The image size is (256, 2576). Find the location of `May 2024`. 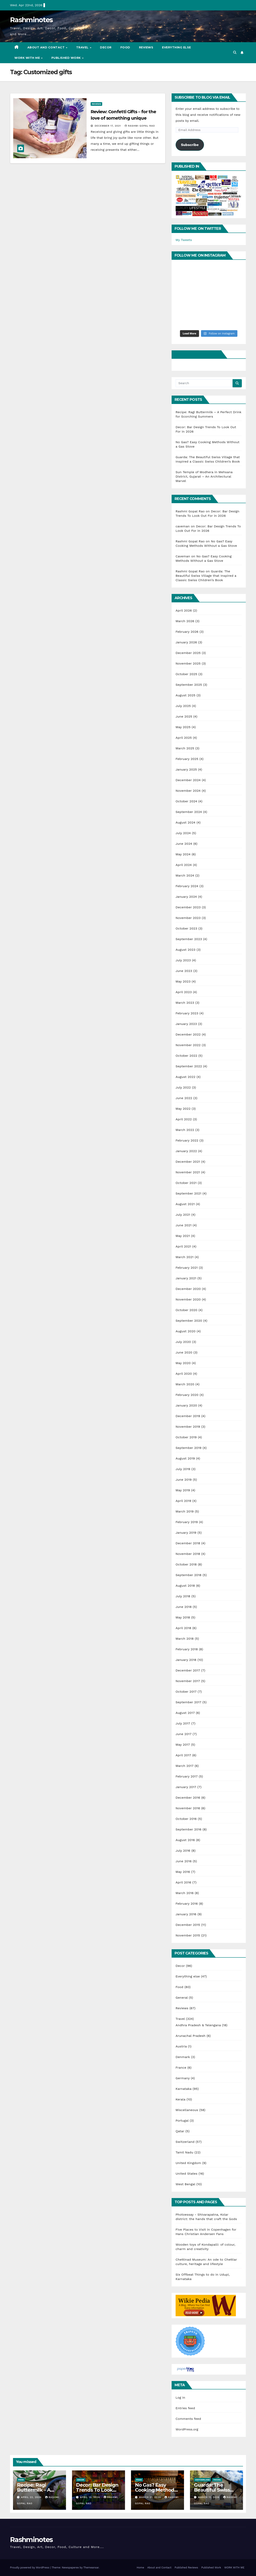

May 2024 is located at coordinates (183, 854).